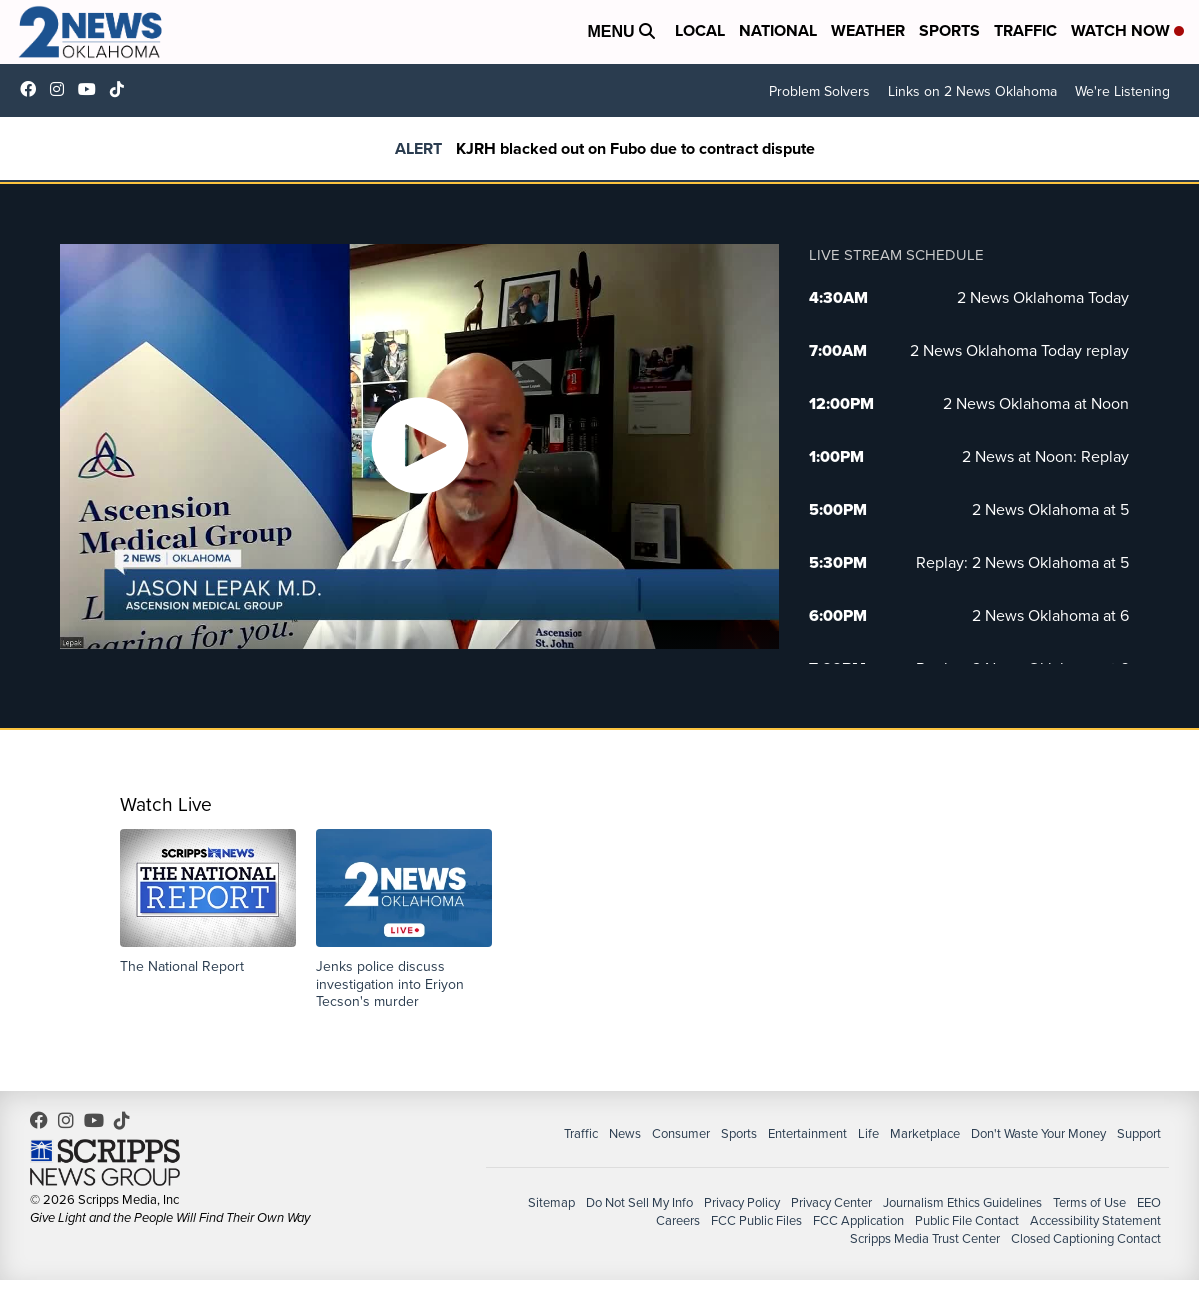  What do you see at coordinates (1149, 1202) in the screenshot?
I see `EEO` at bounding box center [1149, 1202].